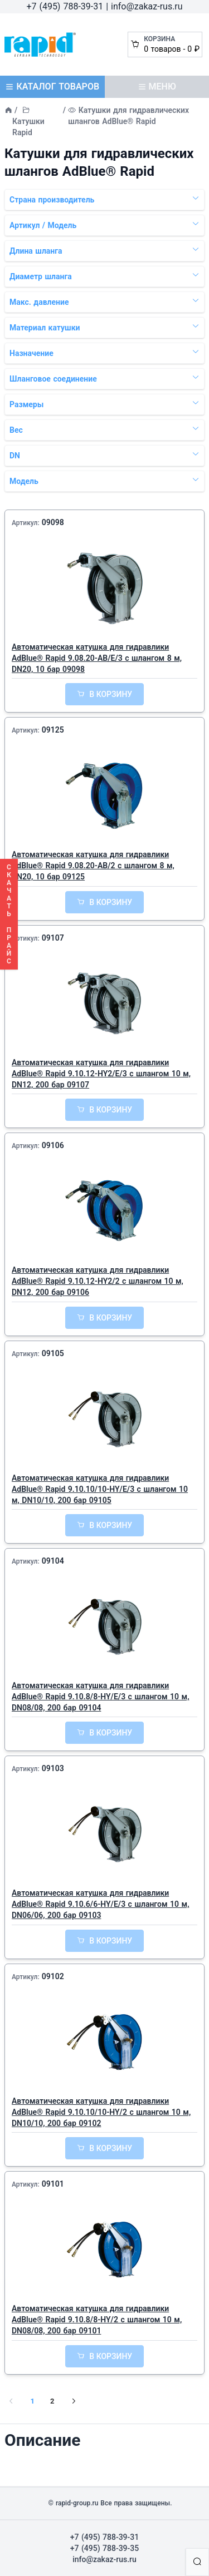 This screenshot has width=209, height=2576. I want to click on Автоматическая катушка для гидравлики AdBlue® Rapid 9.10.10/10-HY/2 с шлангом 10 м, DN10/10, 200 бар 09102, so click(101, 2112).